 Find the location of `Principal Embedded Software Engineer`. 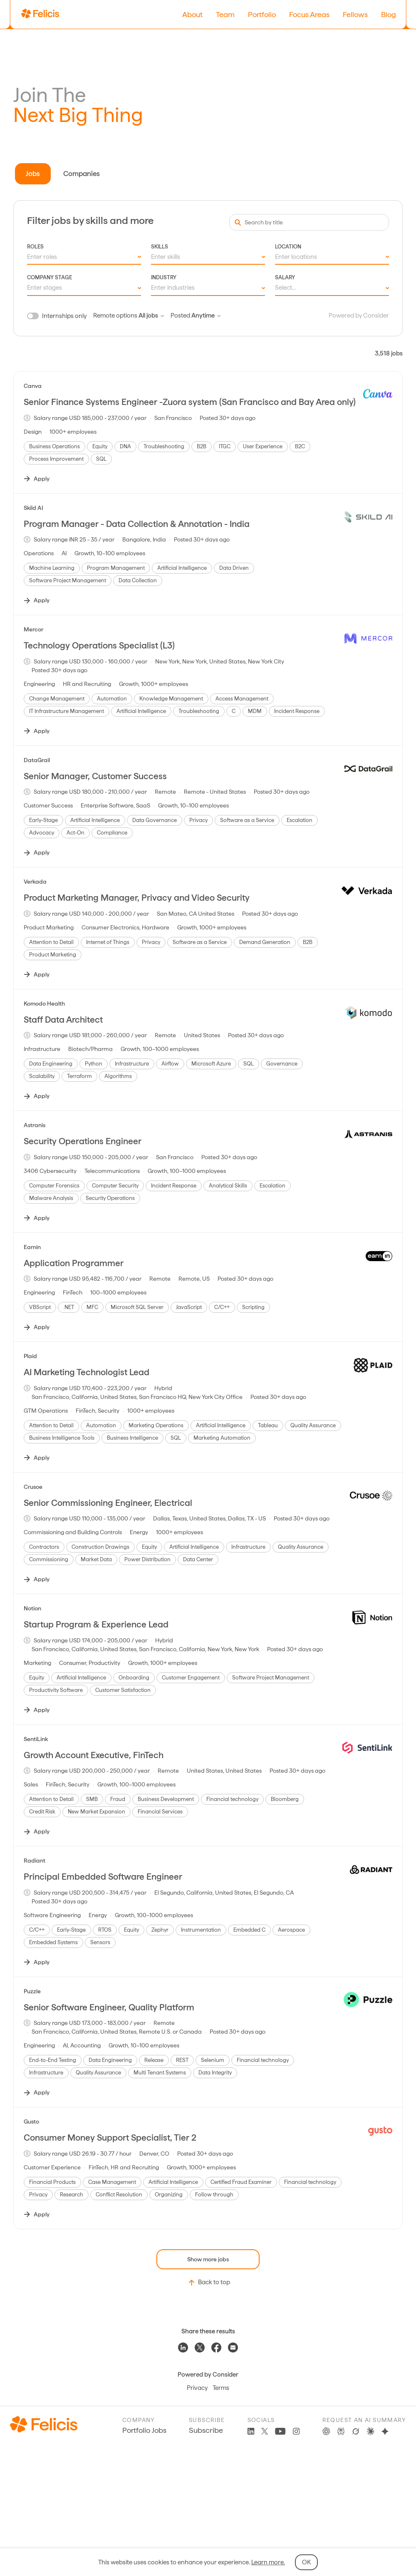

Principal Embedded Software Engineer is located at coordinates (103, 1876).